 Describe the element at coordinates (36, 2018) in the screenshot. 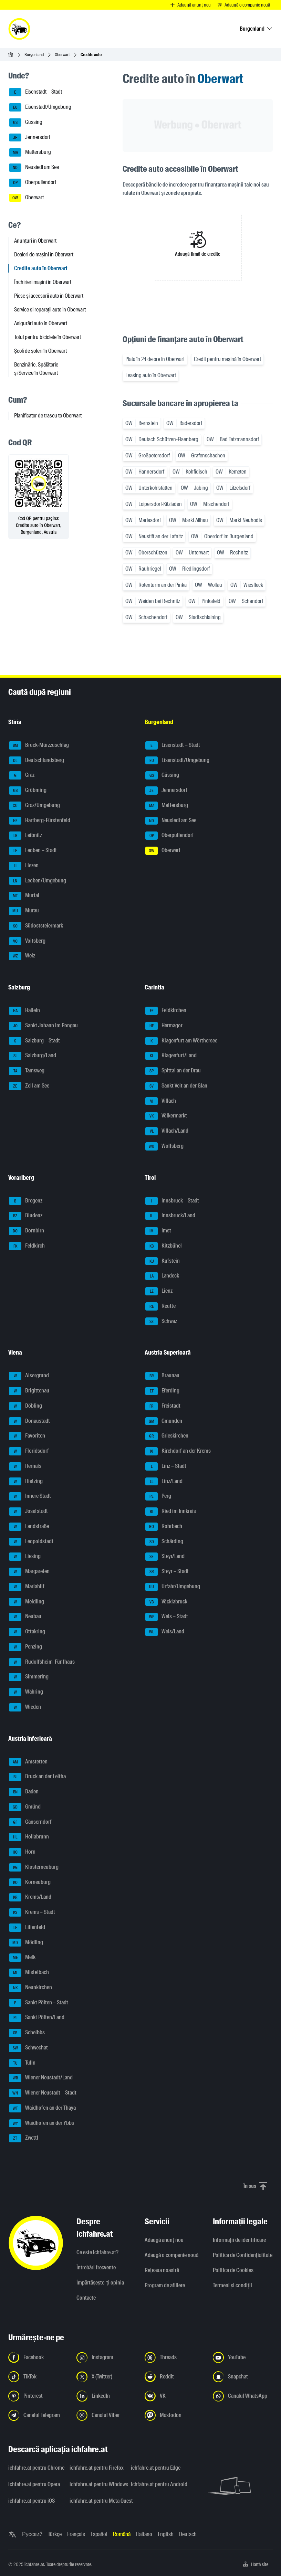

I see `Sankt Pölten/Land` at that location.